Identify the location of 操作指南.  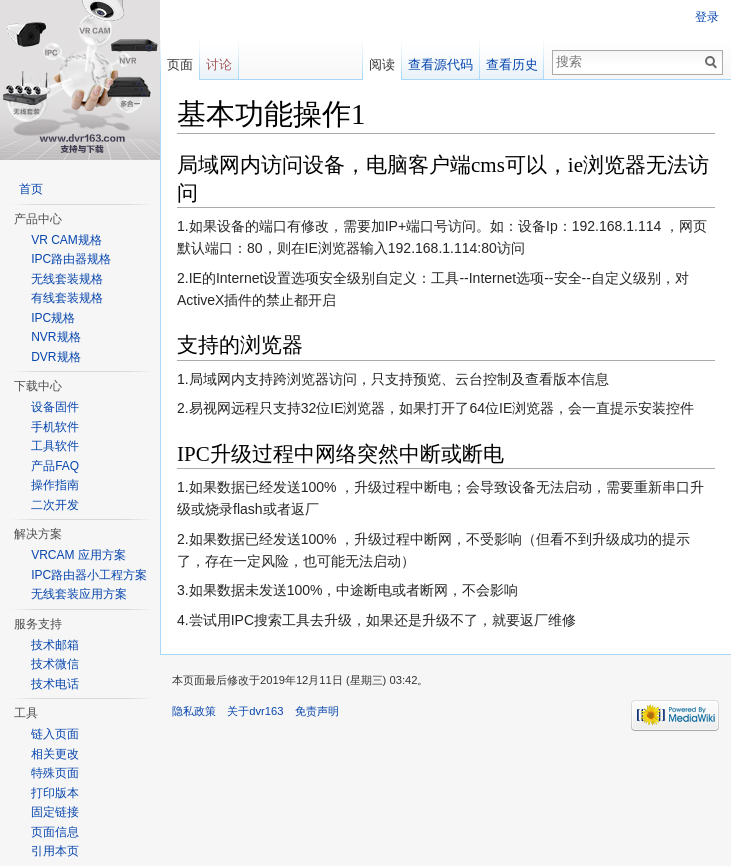
(55, 485).